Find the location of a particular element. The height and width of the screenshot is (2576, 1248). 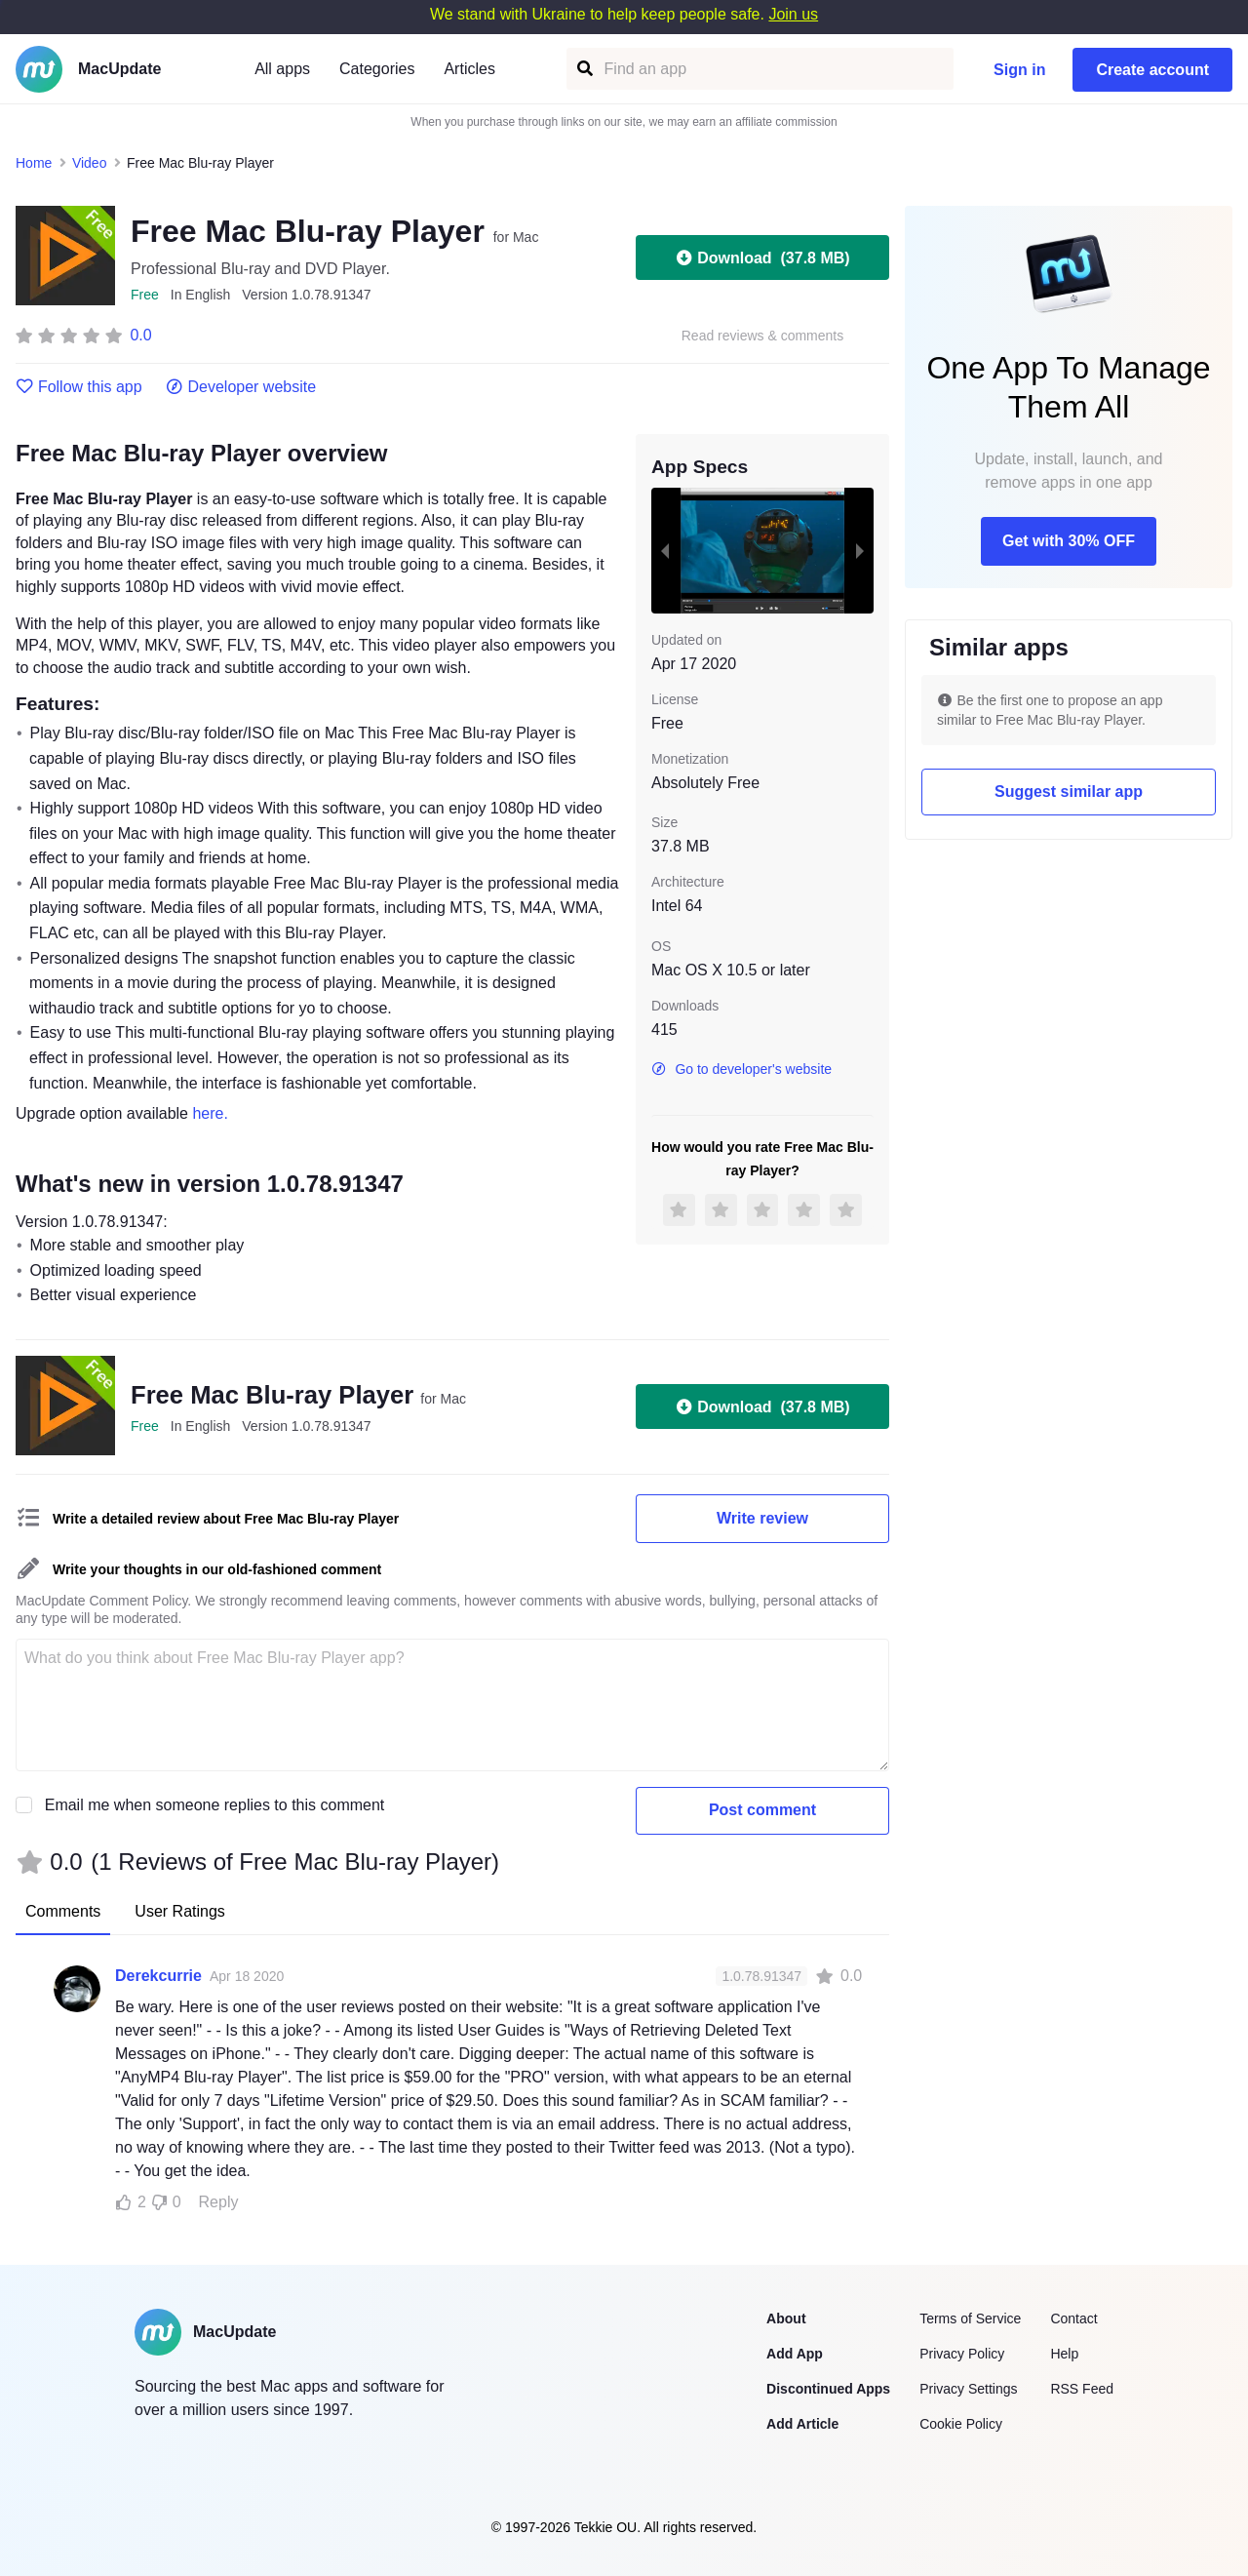

Create account is located at coordinates (1152, 69).